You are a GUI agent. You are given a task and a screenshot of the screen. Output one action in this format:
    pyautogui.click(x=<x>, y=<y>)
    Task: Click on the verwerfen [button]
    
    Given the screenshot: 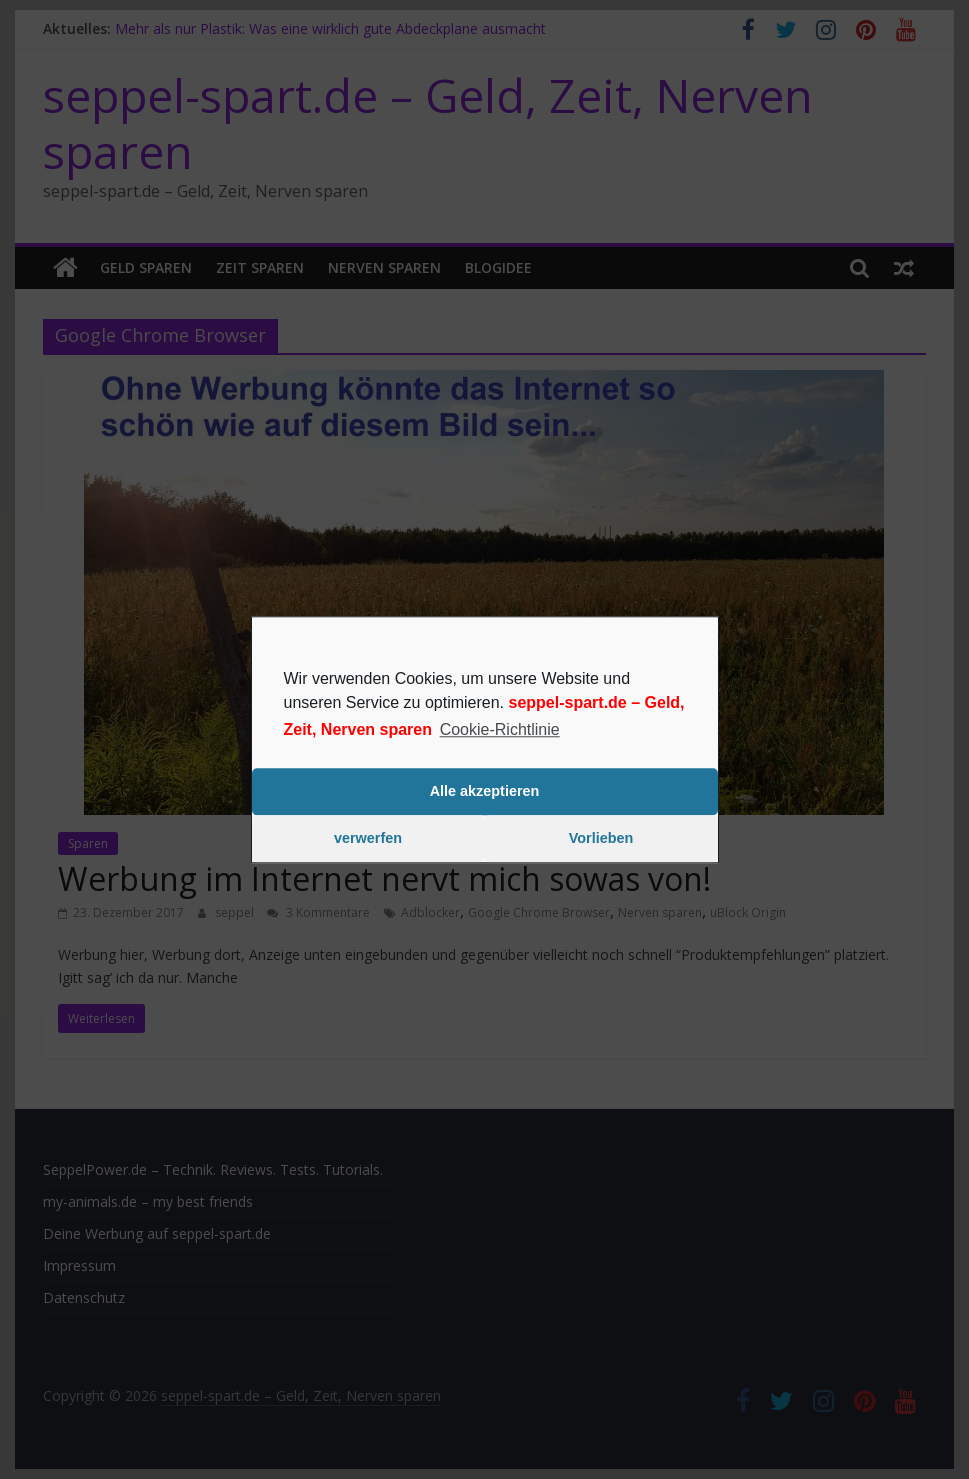 What is the action you would take?
    pyautogui.click(x=368, y=839)
    